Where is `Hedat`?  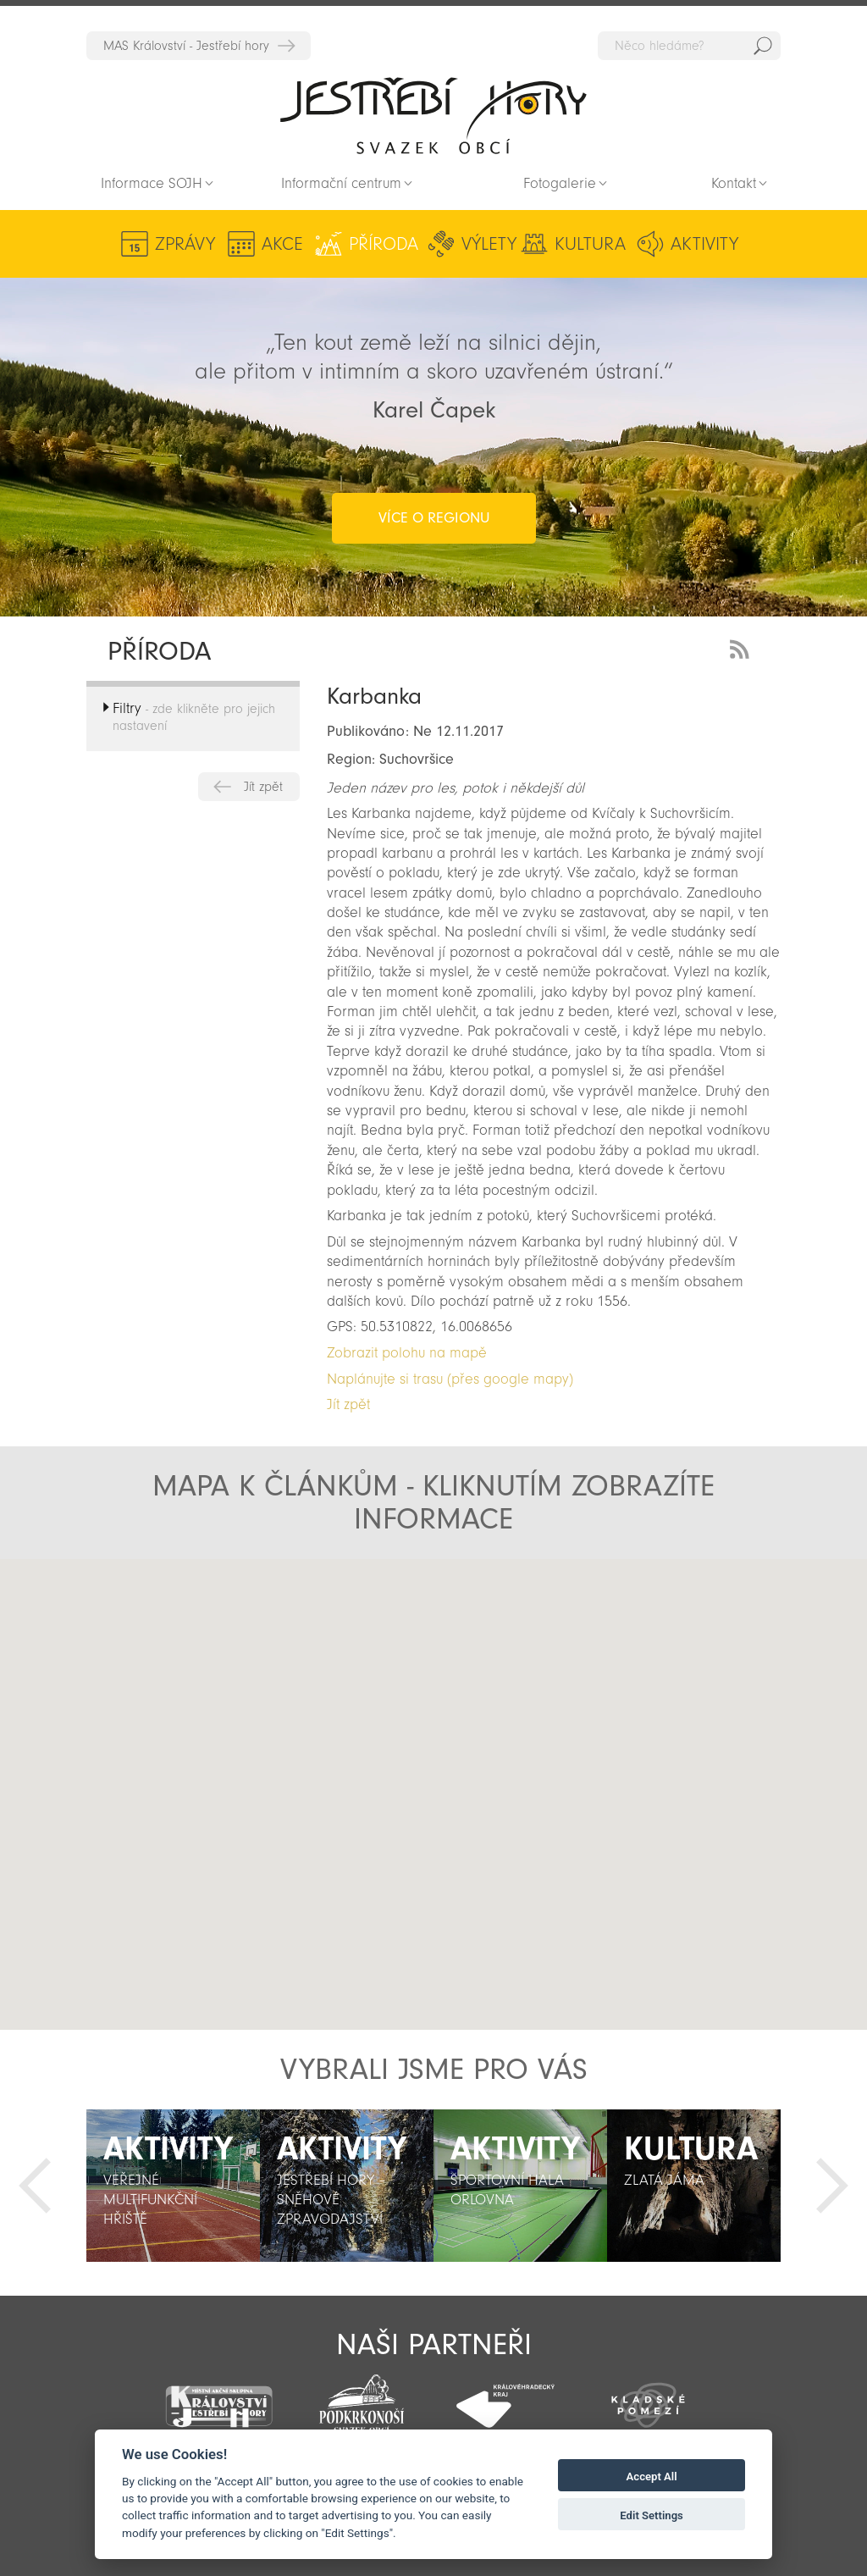
Hedat is located at coordinates (763, 45).